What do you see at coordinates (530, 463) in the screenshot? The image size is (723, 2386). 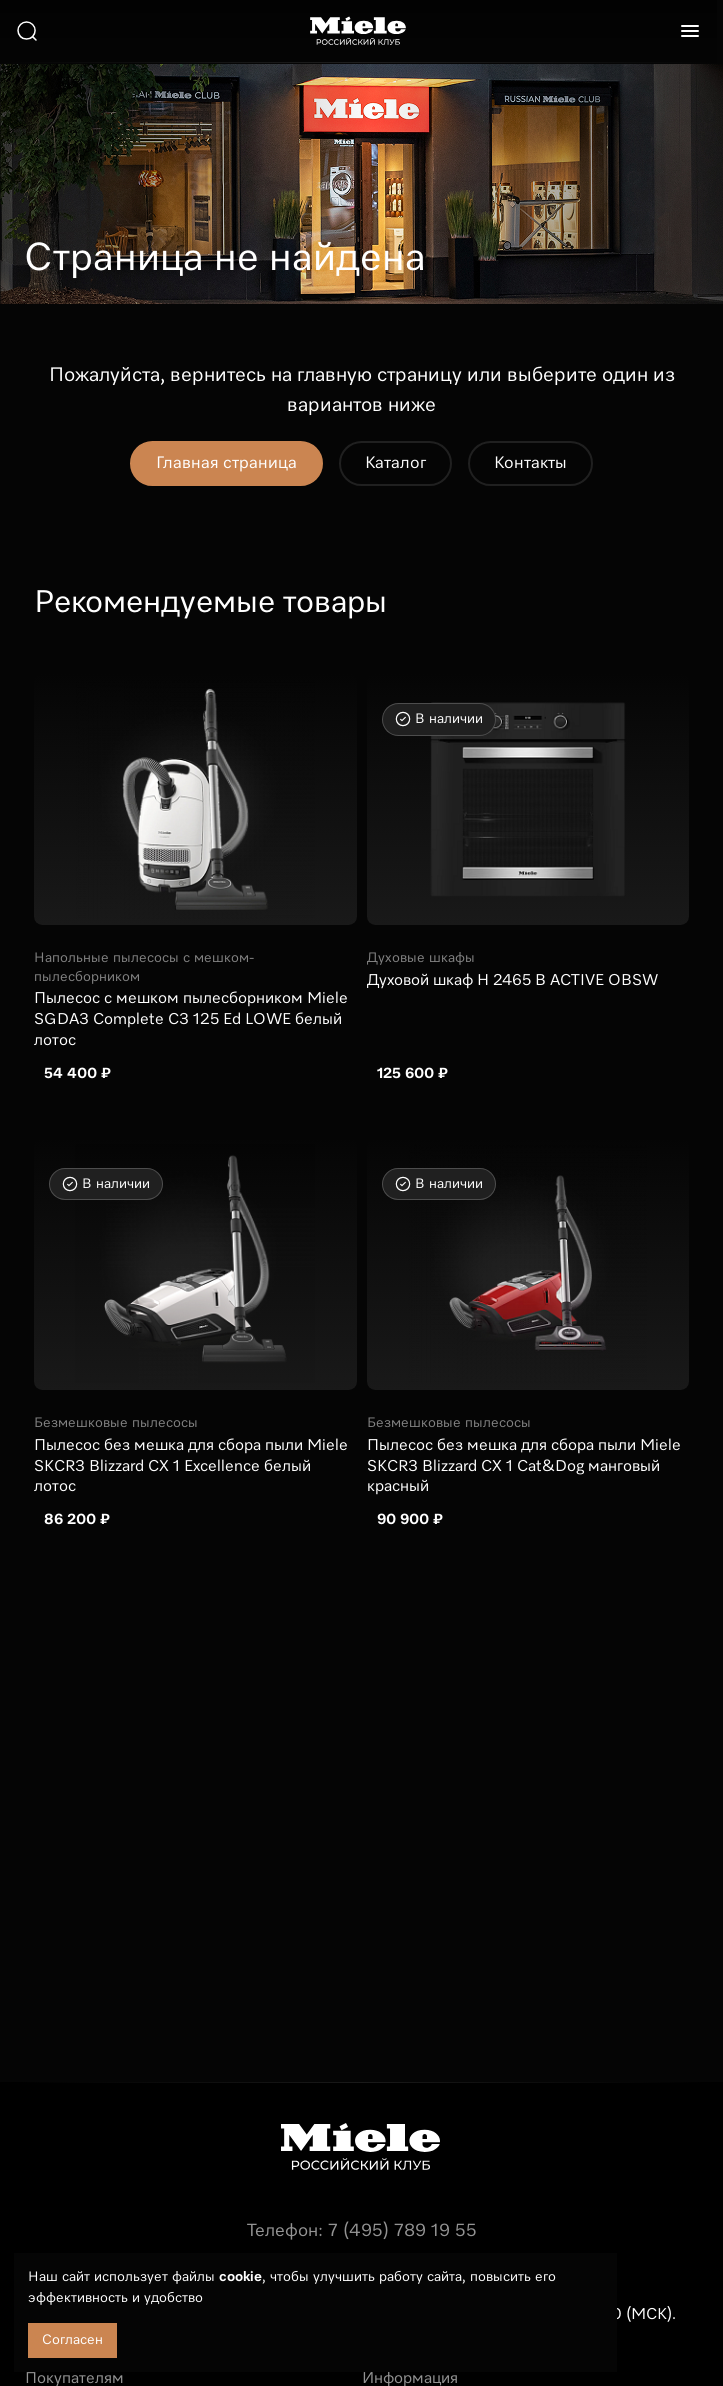 I see `Контакты` at bounding box center [530, 463].